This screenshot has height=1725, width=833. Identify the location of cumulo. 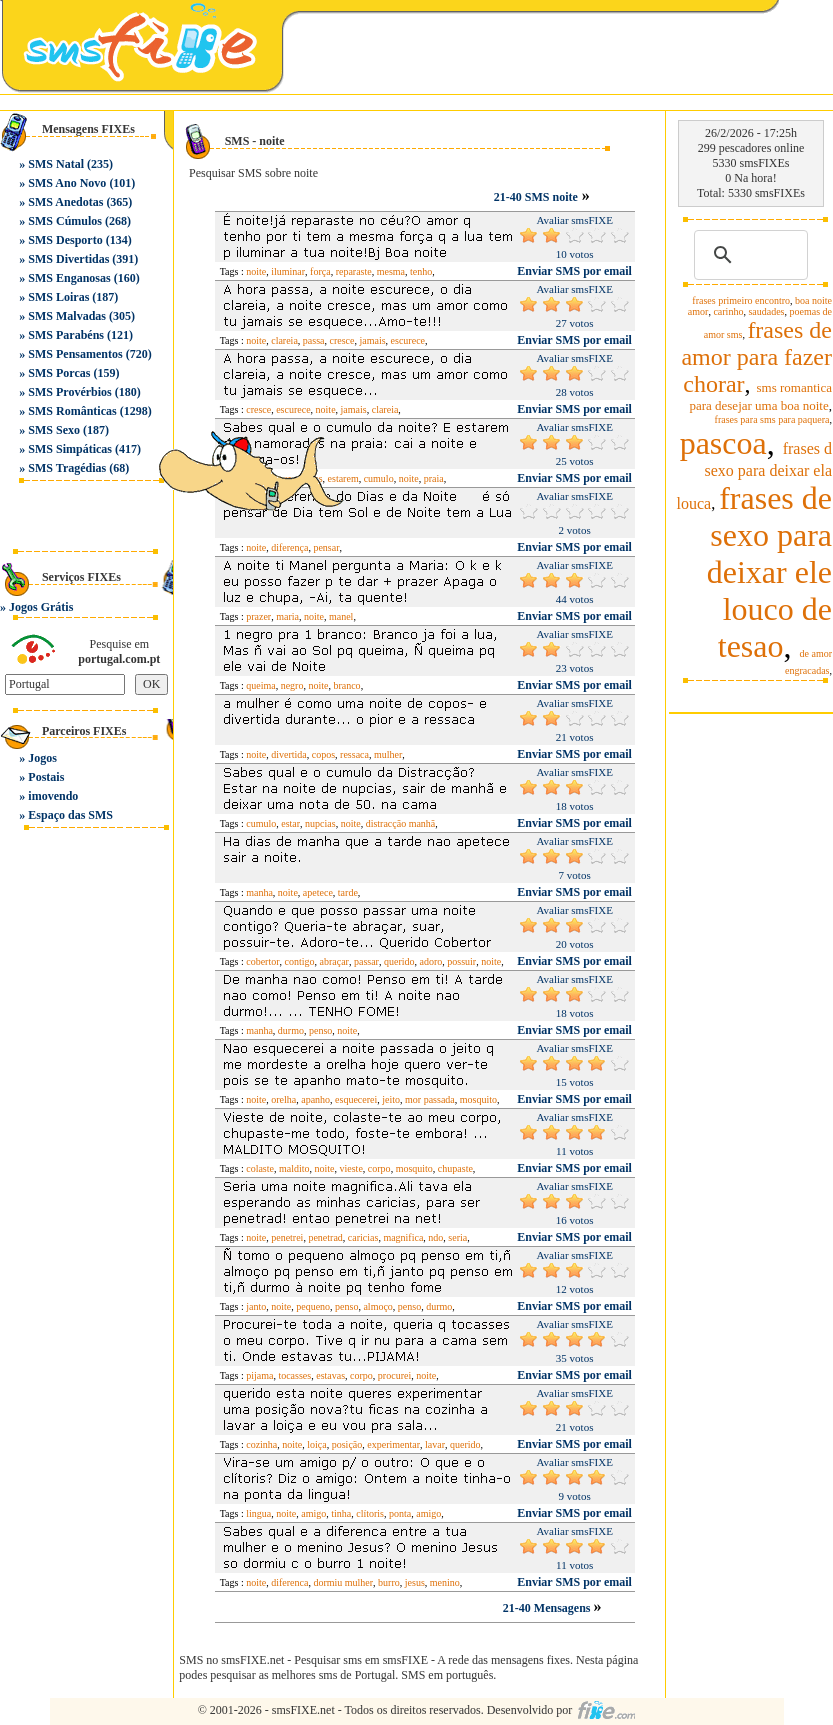
(379, 478).